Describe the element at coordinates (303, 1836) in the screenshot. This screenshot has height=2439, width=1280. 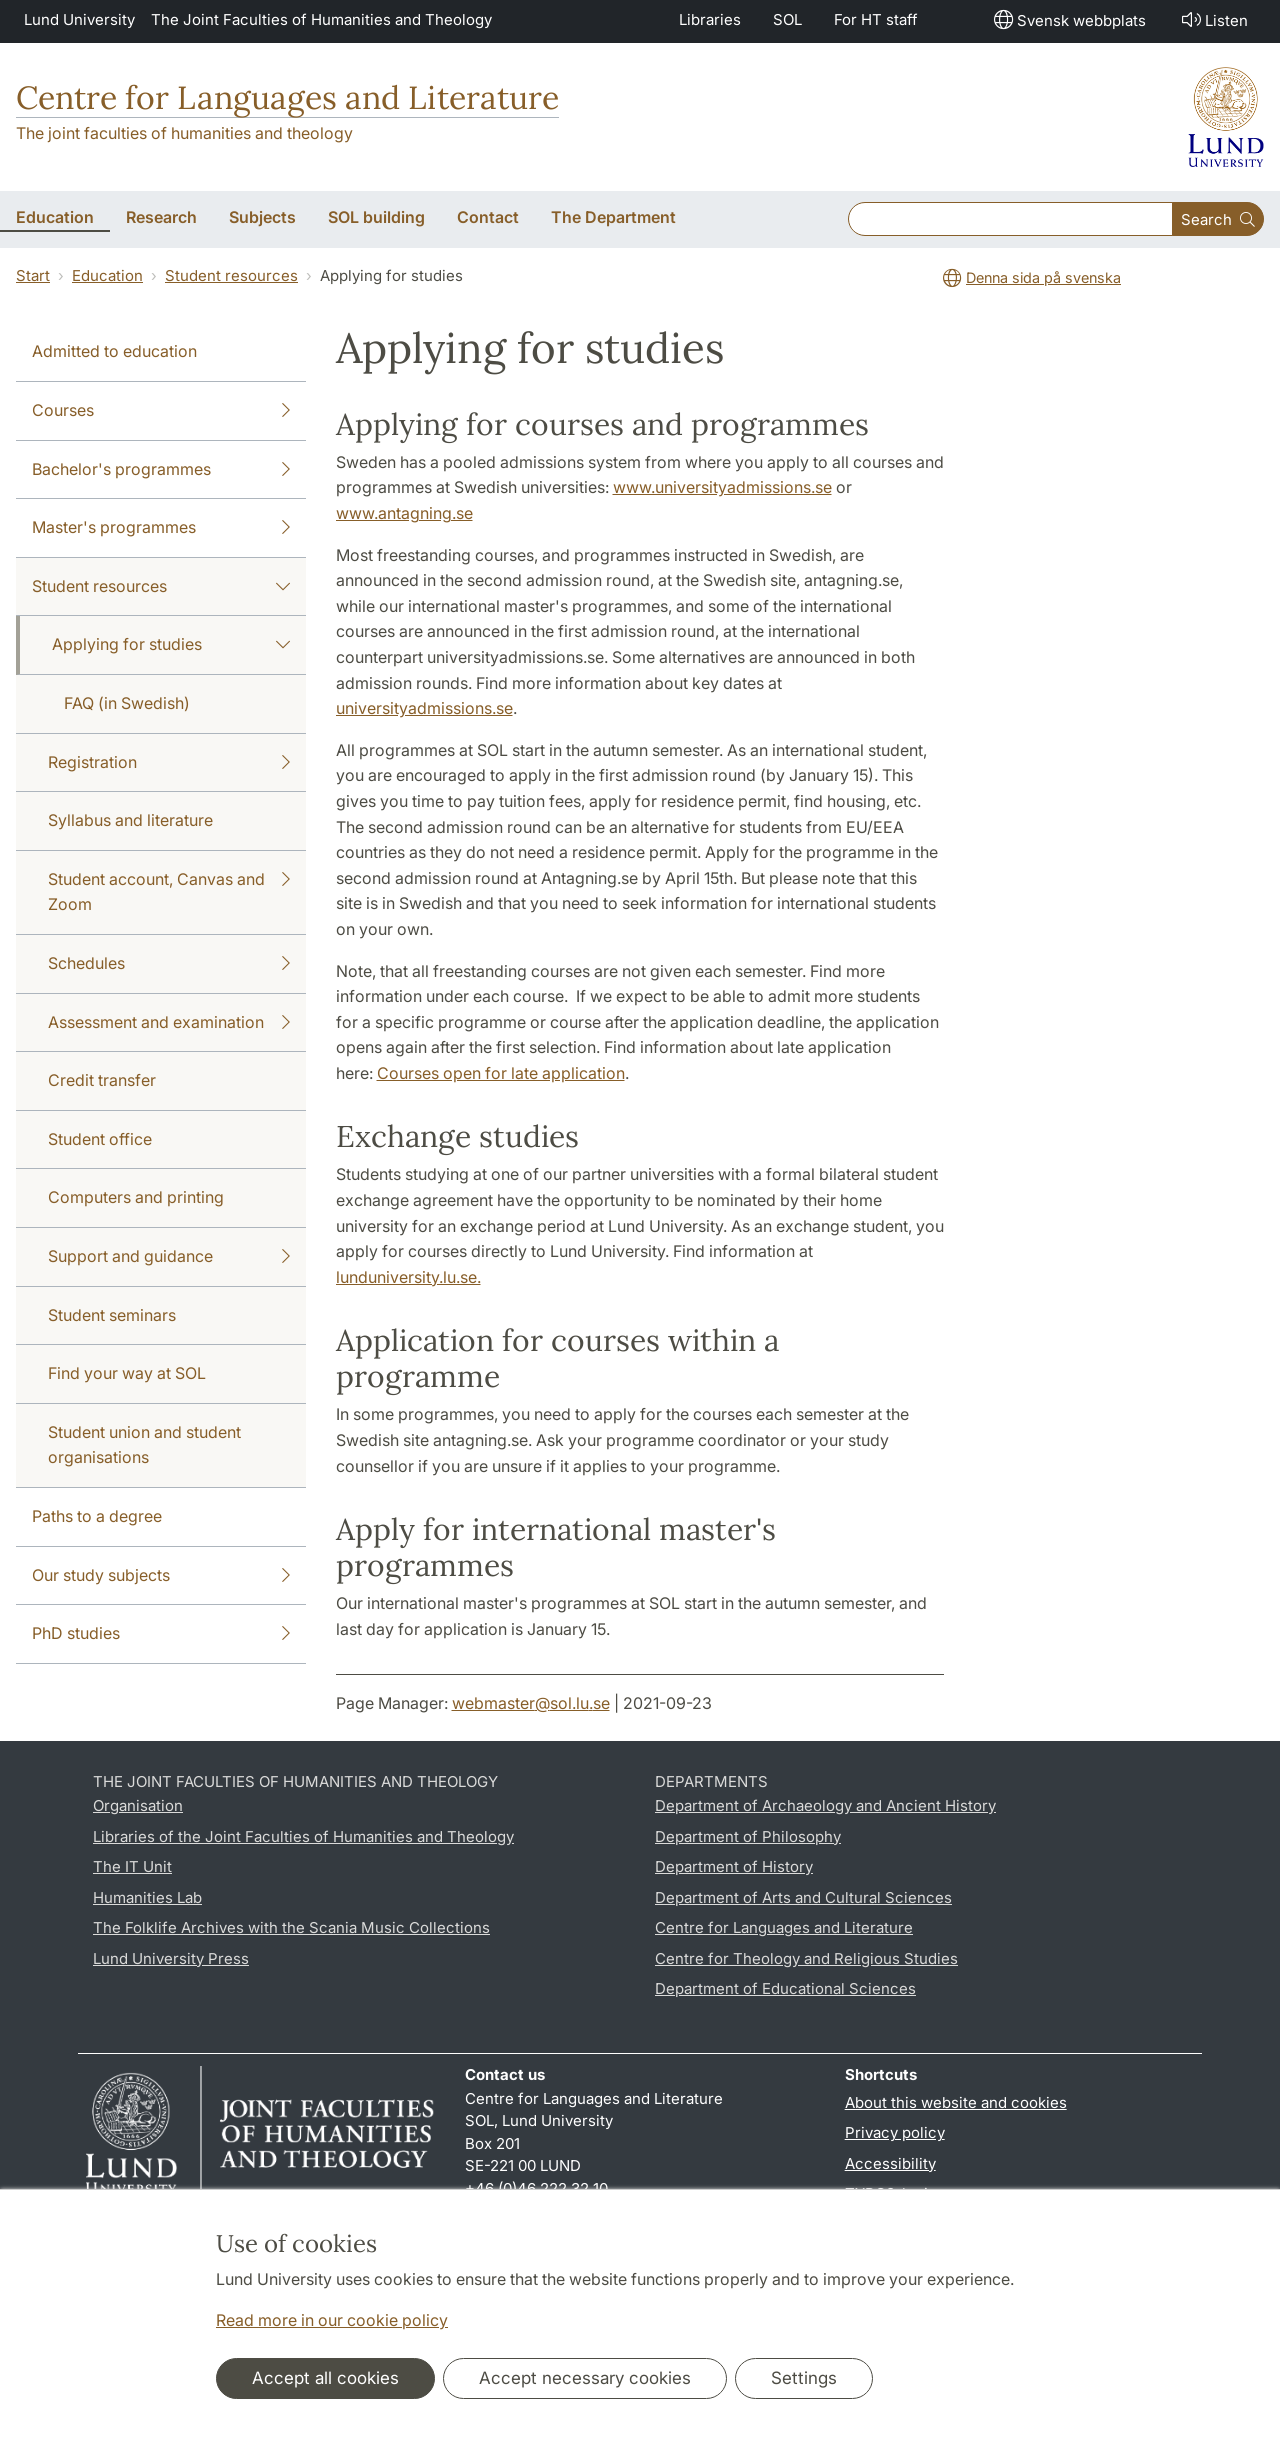
I see `Libraries of the Joint Faculties of Humanities and Theology` at that location.